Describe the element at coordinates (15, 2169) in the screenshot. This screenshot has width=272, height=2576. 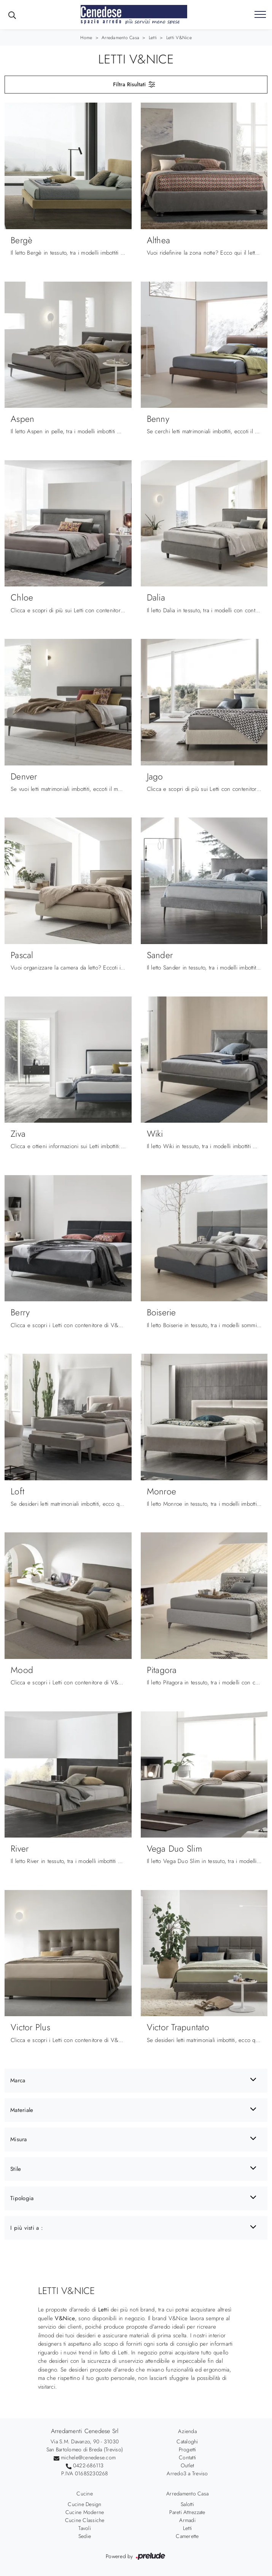
I see `Stile [button]` at that location.